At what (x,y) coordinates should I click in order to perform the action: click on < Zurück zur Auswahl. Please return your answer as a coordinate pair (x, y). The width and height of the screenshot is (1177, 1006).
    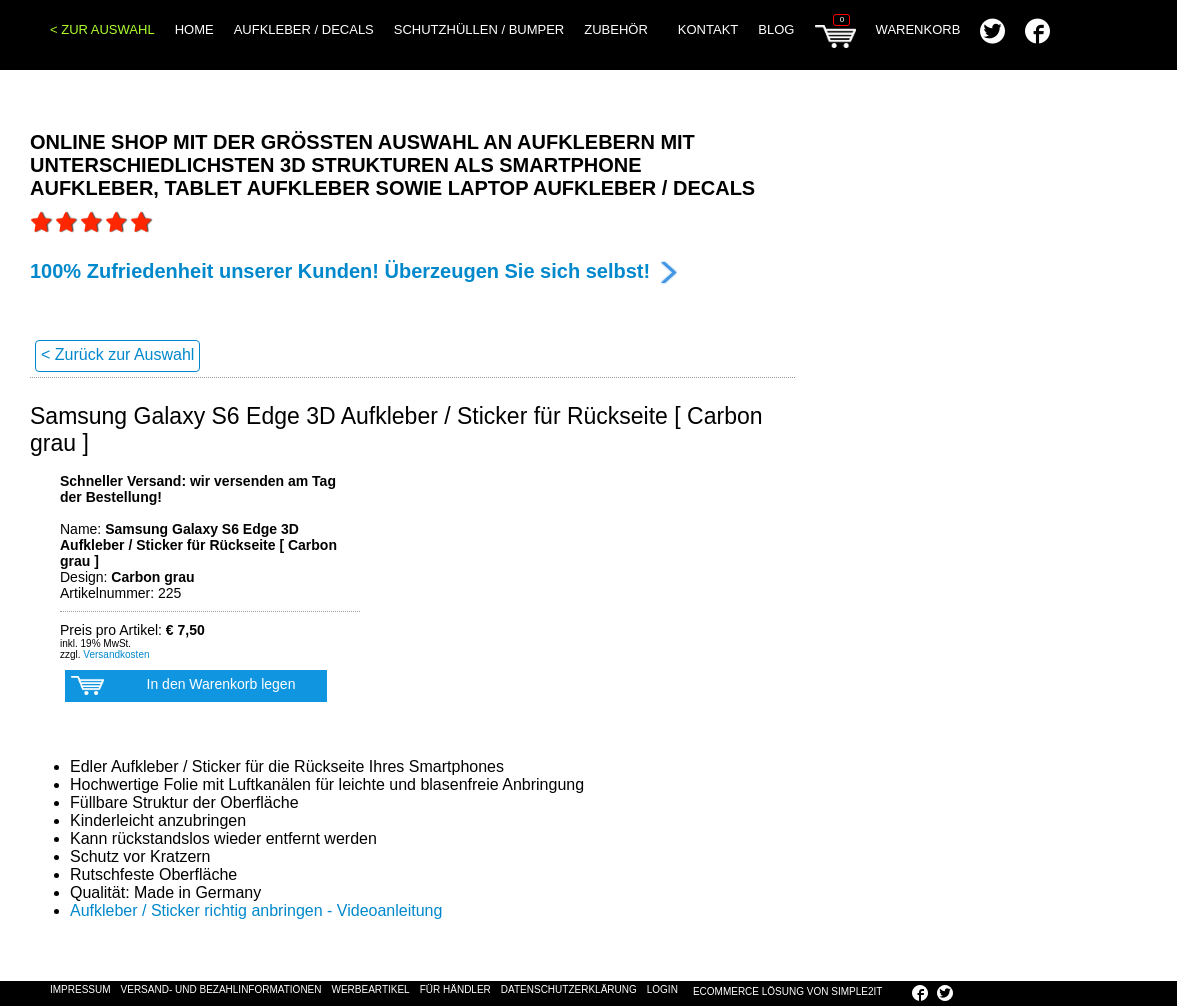
    Looking at the image, I should click on (117, 354).